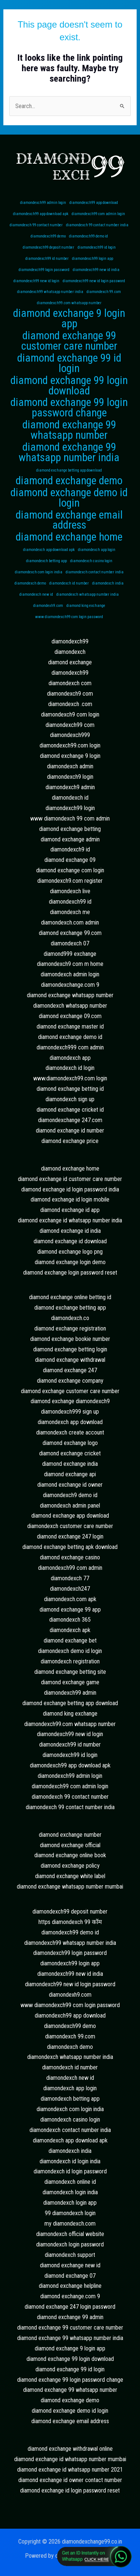 This screenshot has width=140, height=2576. I want to click on diamondexch99 demo [diamondexch99 demo (1 item)], so click(48, 236).